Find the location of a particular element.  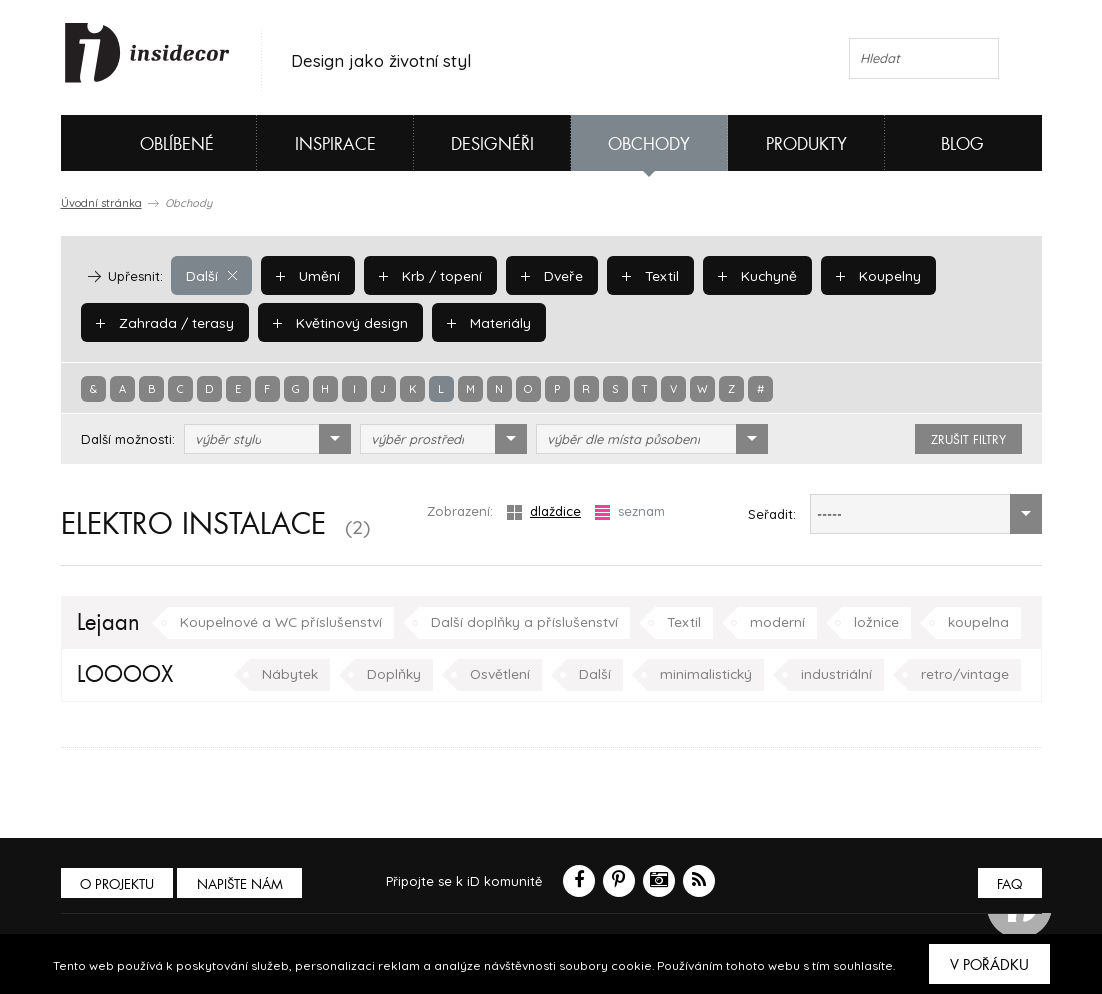

Textil is located at coordinates (640, 275).